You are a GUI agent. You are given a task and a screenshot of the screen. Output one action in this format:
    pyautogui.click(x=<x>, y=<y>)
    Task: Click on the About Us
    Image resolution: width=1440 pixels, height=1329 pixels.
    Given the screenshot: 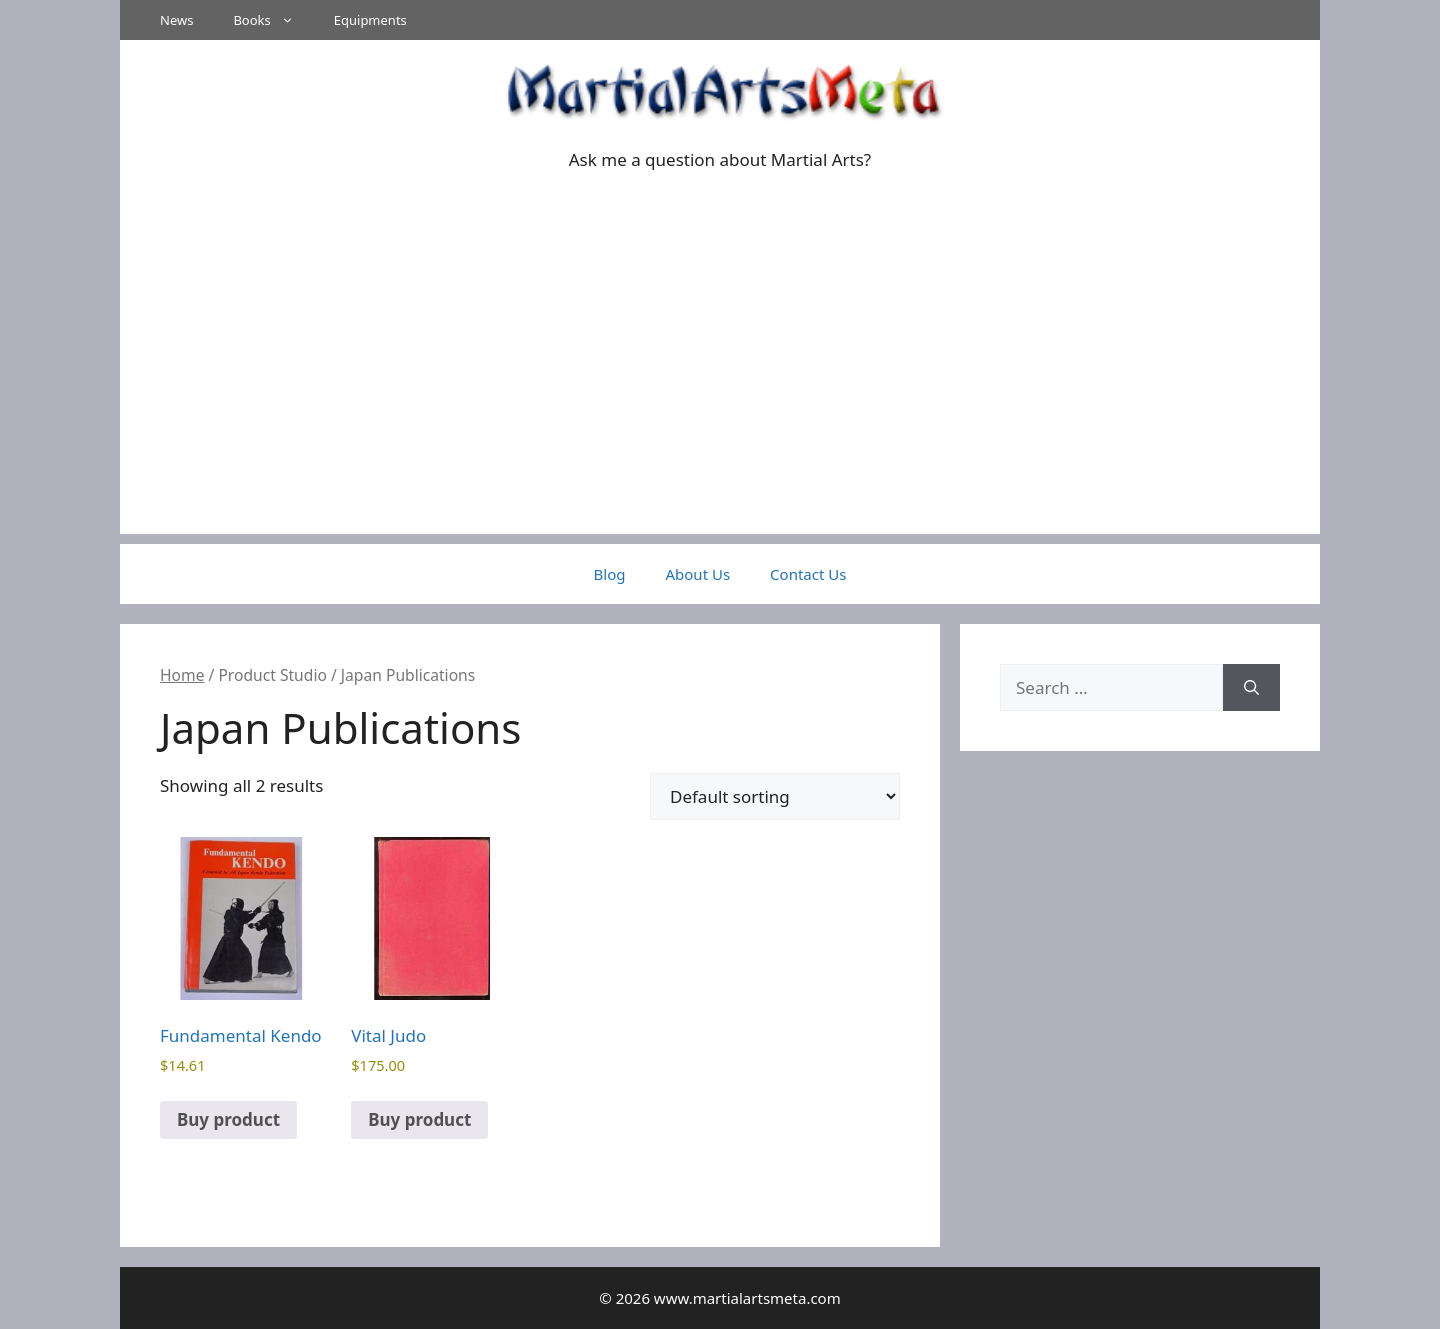 What is the action you would take?
    pyautogui.click(x=697, y=574)
    